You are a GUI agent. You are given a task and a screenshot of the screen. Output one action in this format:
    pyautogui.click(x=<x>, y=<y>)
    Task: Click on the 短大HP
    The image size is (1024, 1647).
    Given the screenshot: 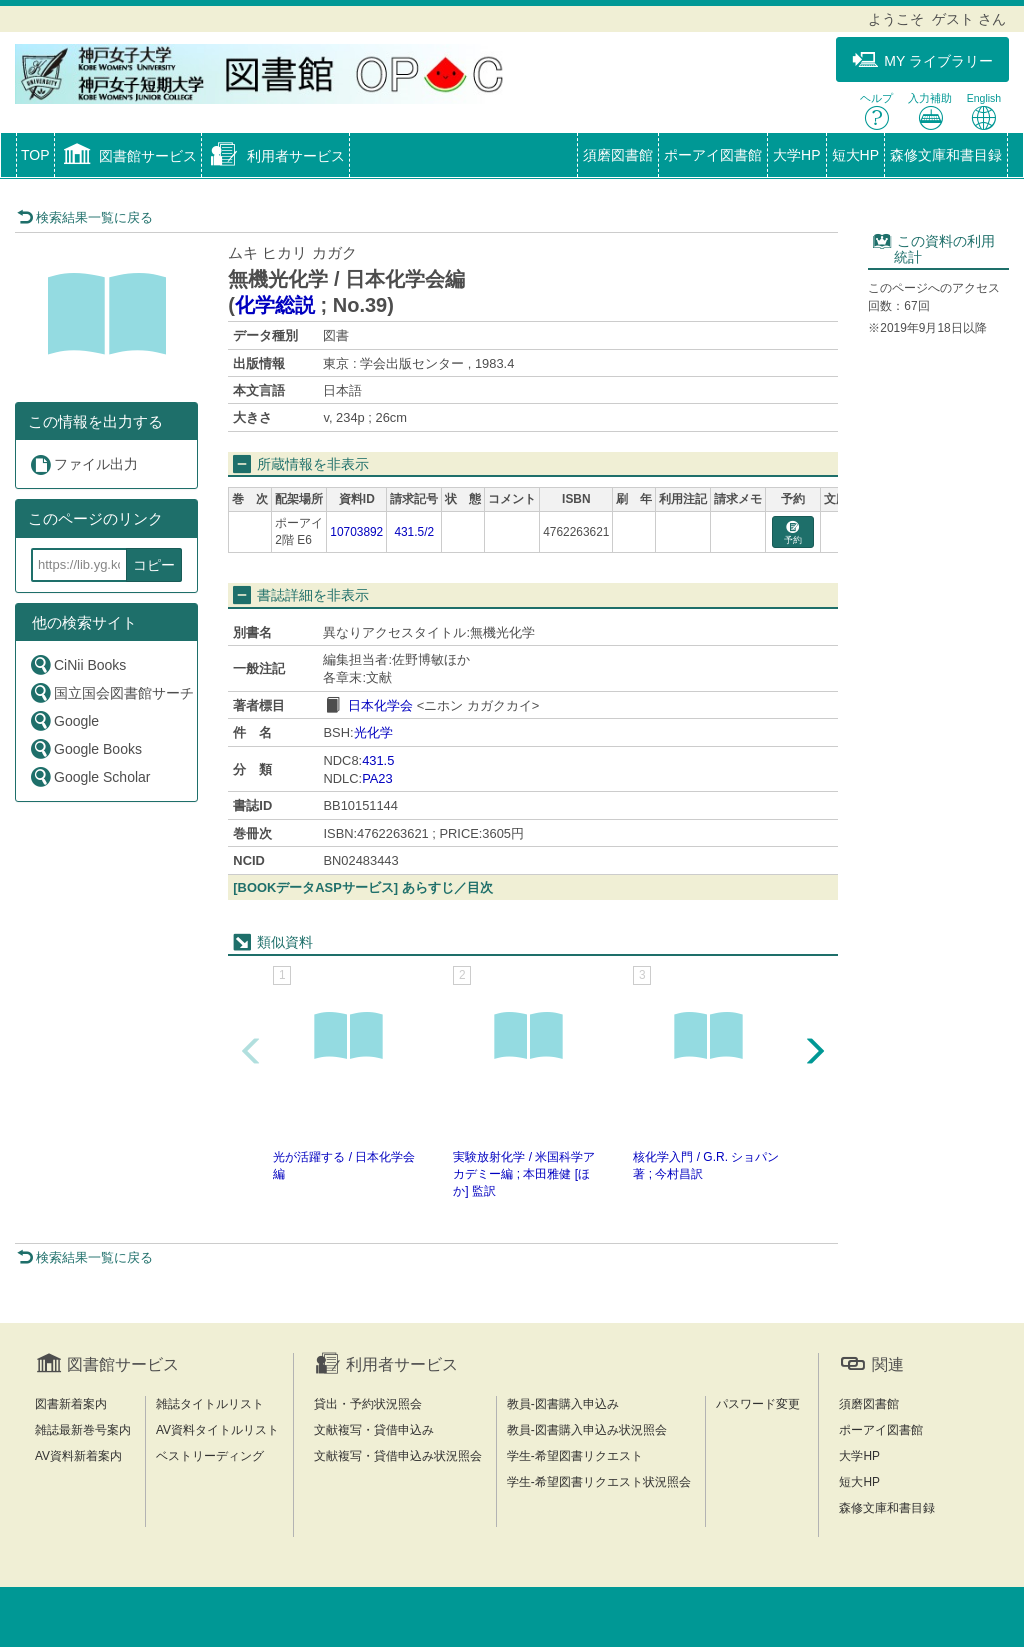 What is the action you would take?
    pyautogui.click(x=855, y=155)
    